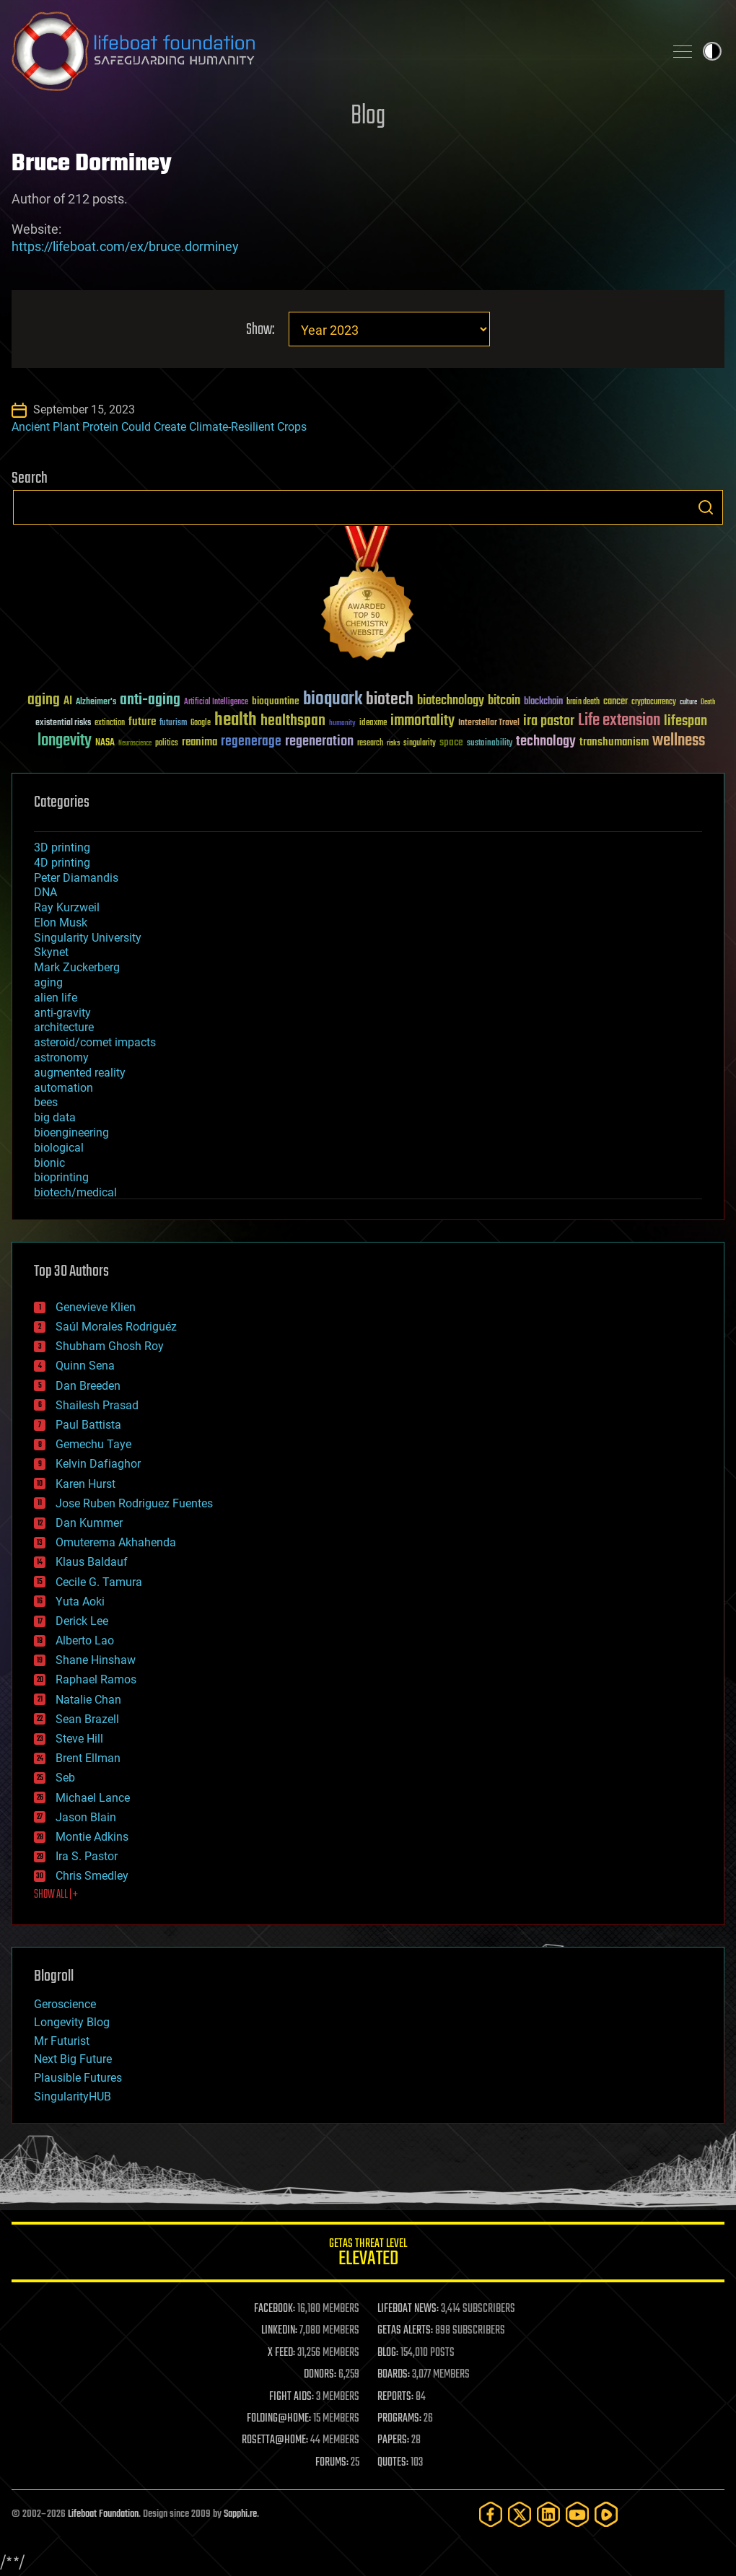 The width and height of the screenshot is (736, 2576). Describe the element at coordinates (64, 1027) in the screenshot. I see `architecture` at that location.